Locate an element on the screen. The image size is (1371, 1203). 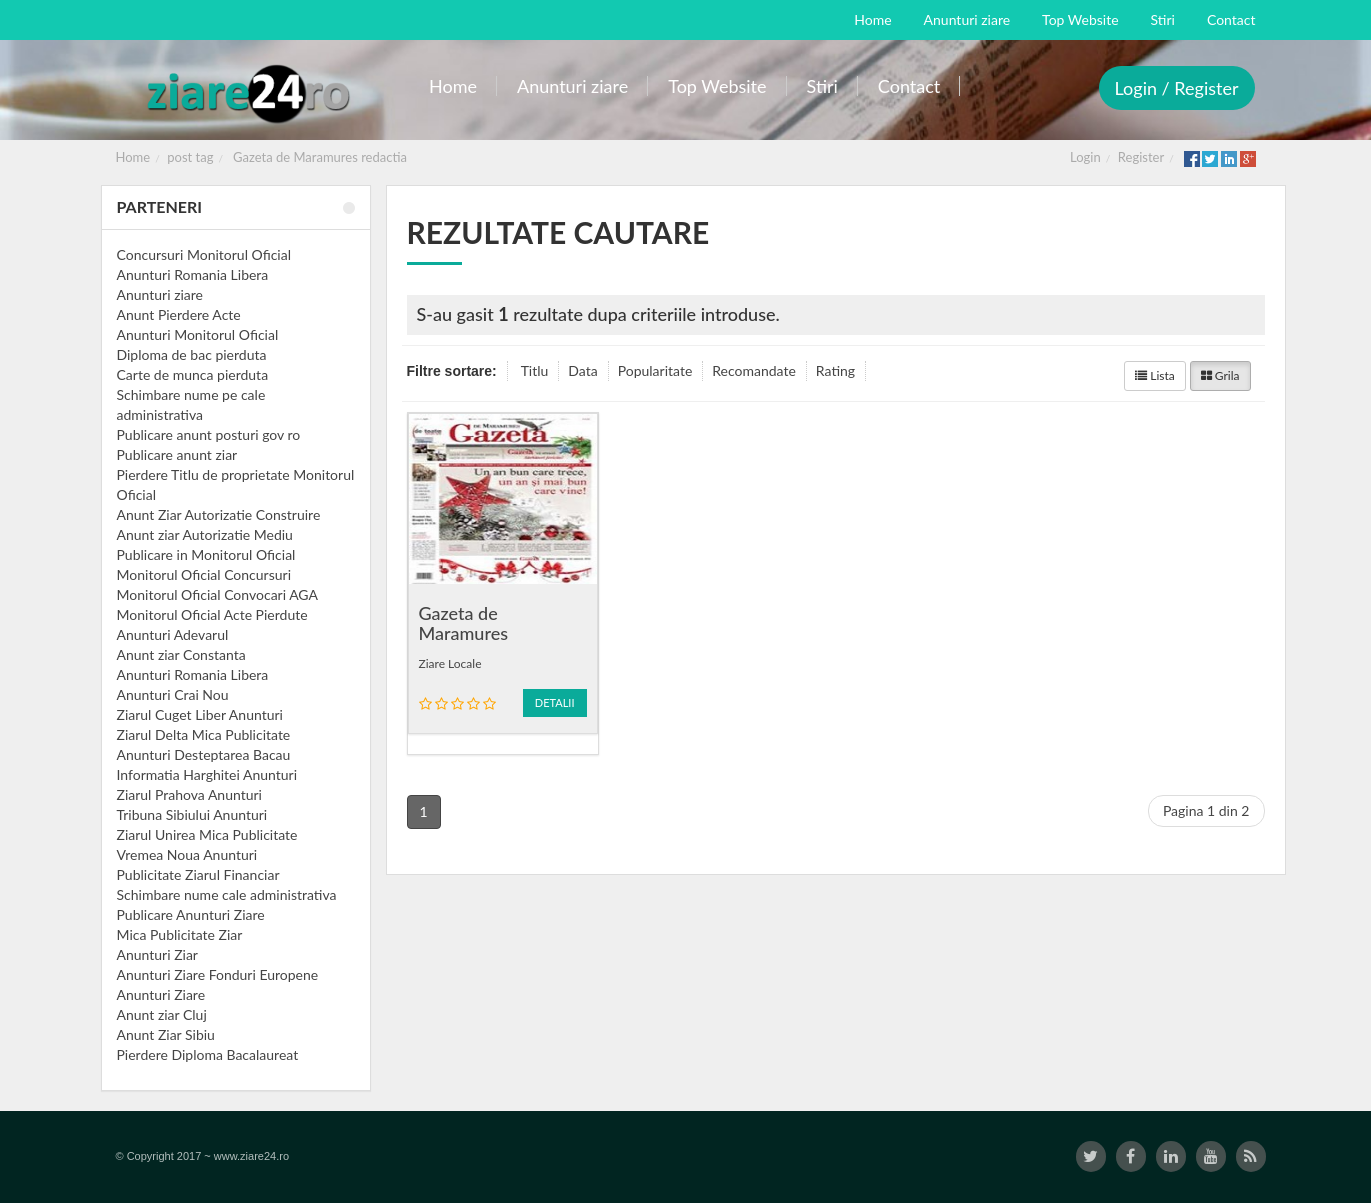
Ziarul Prahova Anunturi is located at coordinates (189, 794).